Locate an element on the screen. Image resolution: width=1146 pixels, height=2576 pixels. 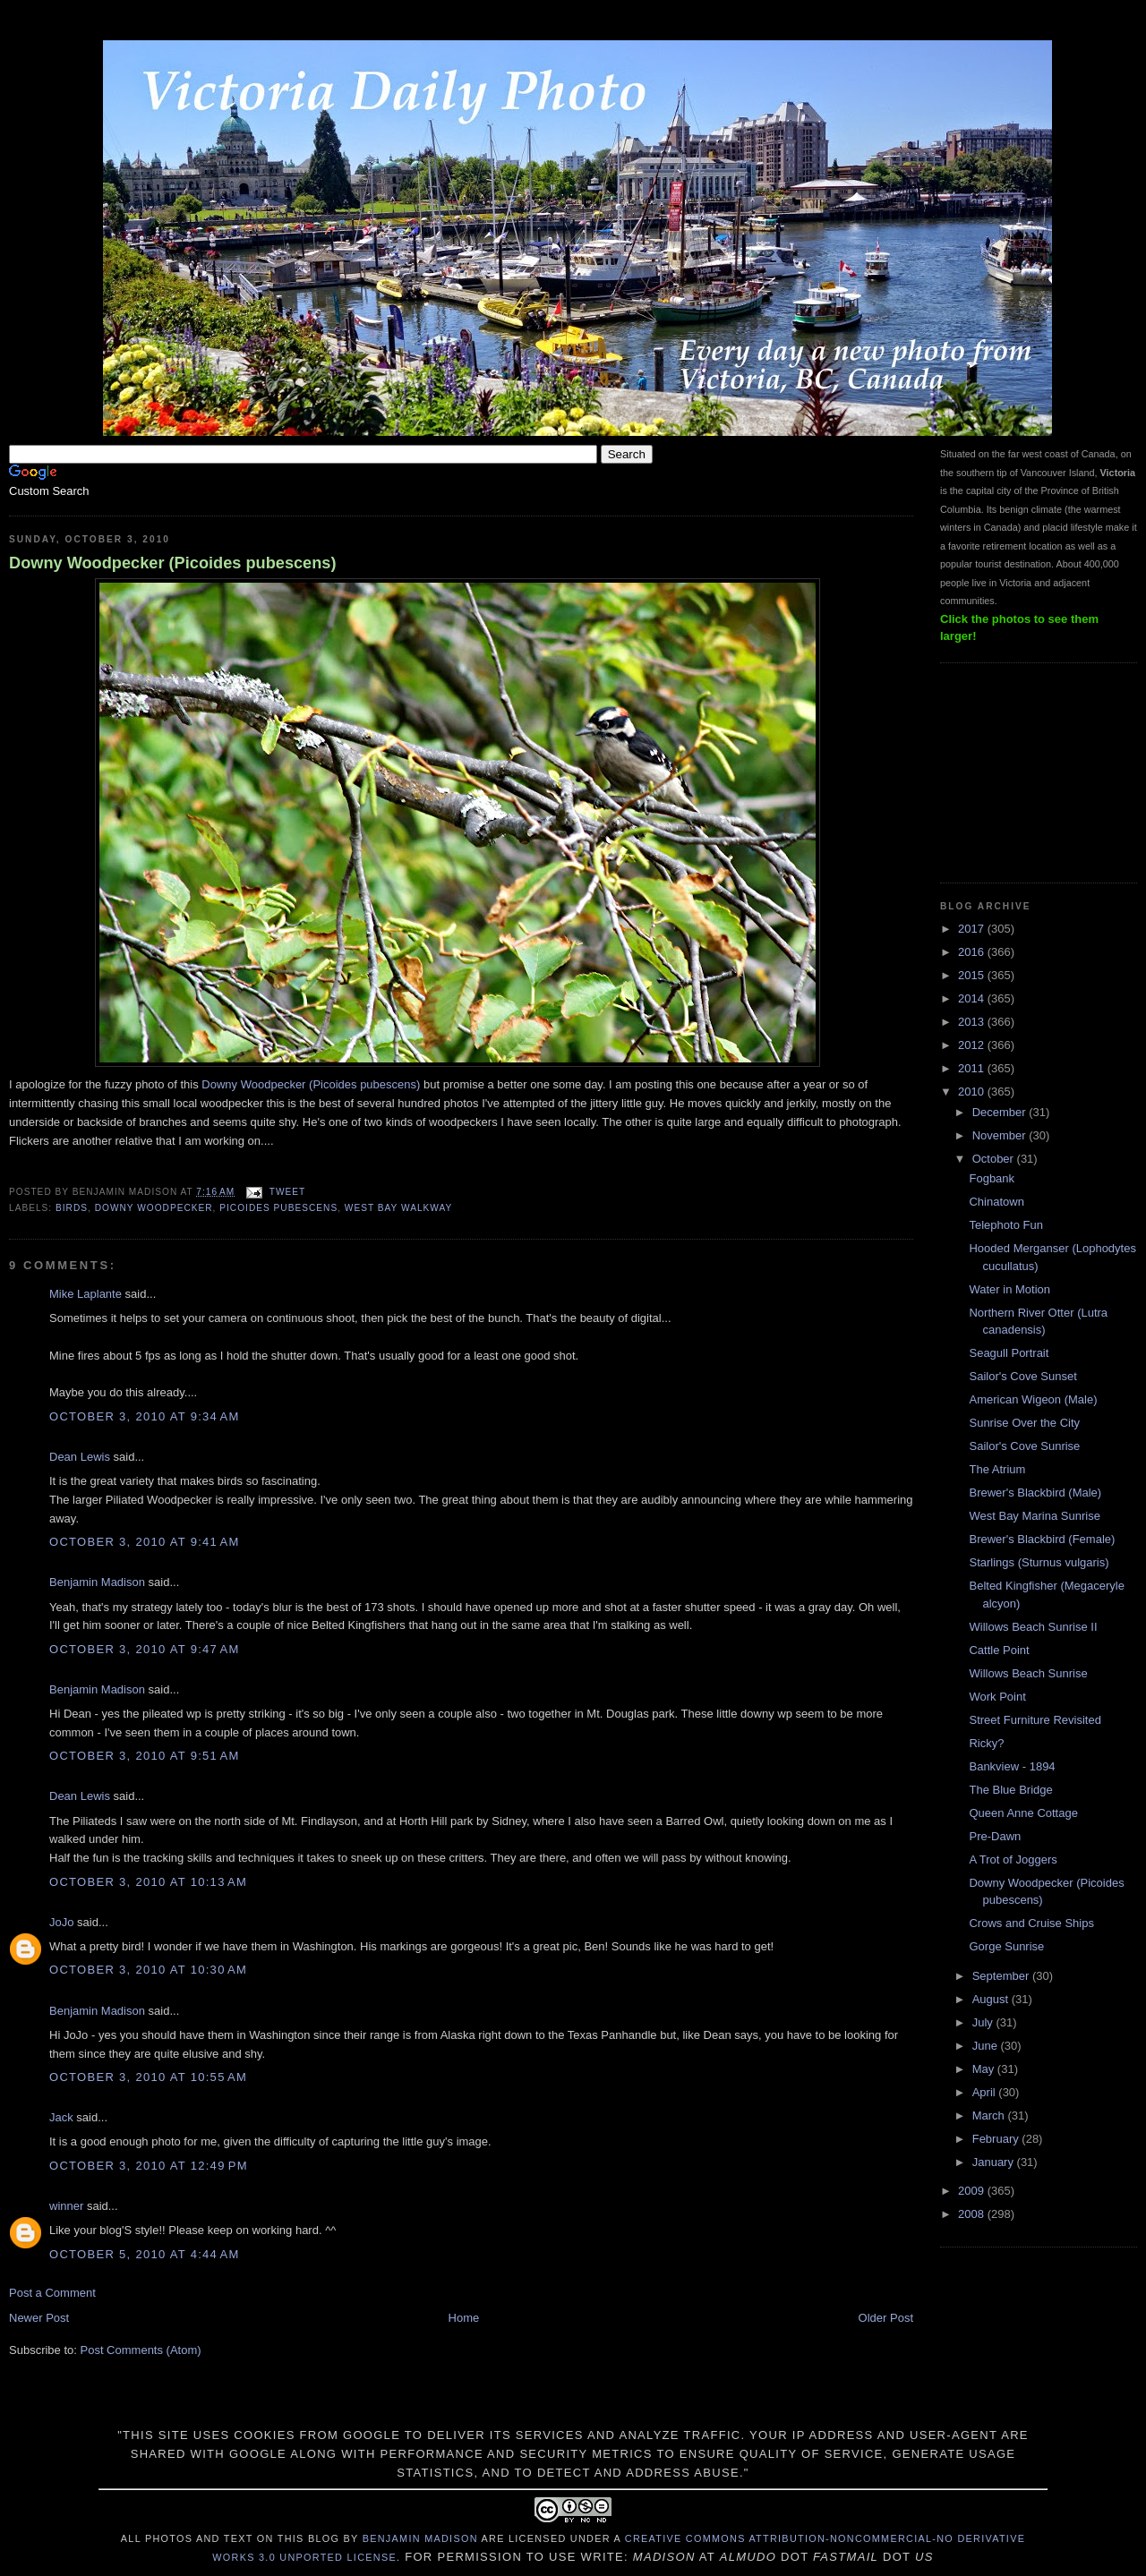
The Atrium is located at coordinates (997, 1469).